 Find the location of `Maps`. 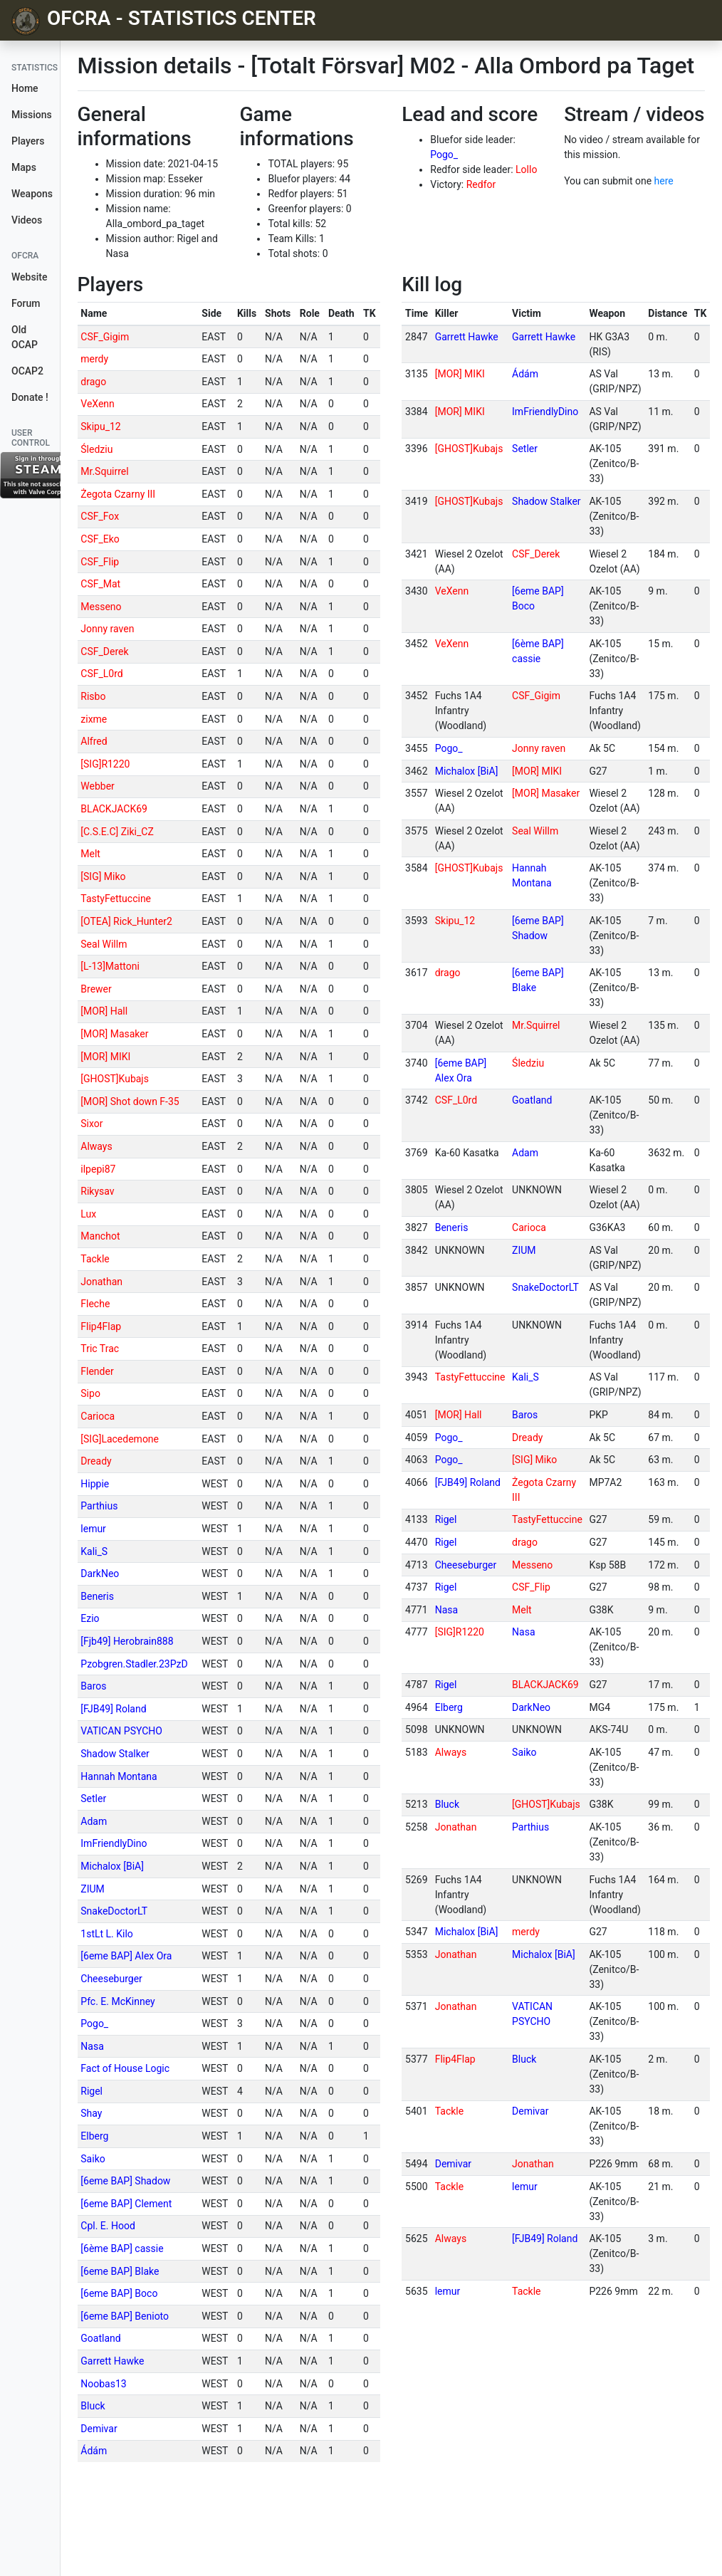

Maps is located at coordinates (23, 167).